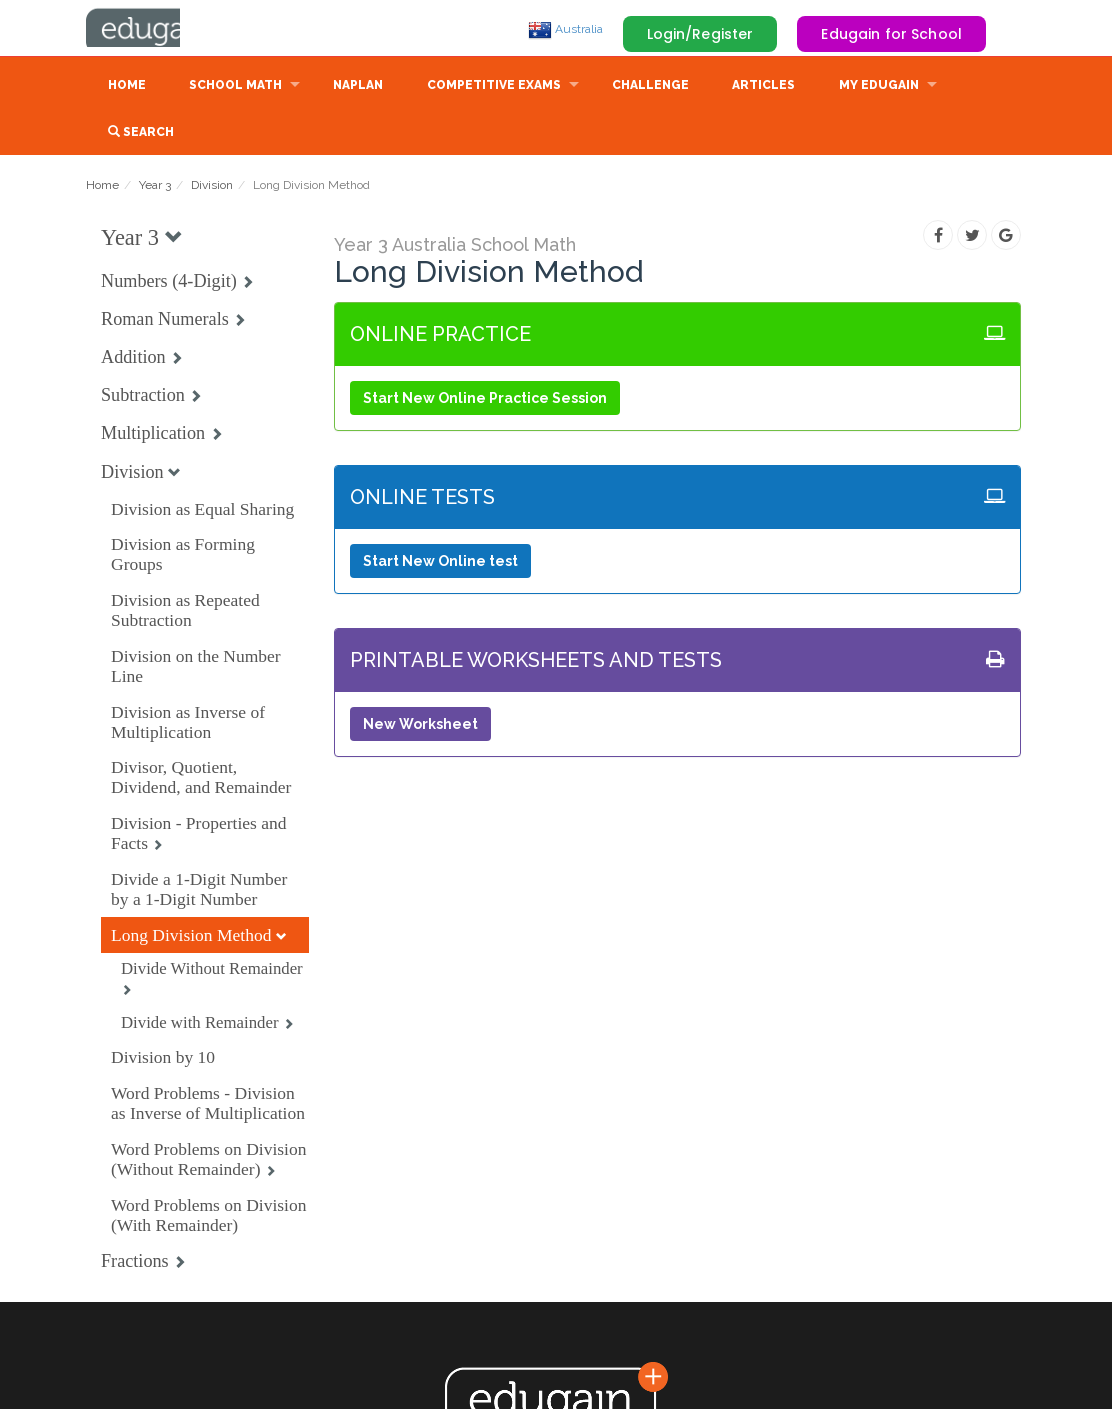 This screenshot has height=1409, width=1112. What do you see at coordinates (127, 87) in the screenshot?
I see `Home` at bounding box center [127, 87].